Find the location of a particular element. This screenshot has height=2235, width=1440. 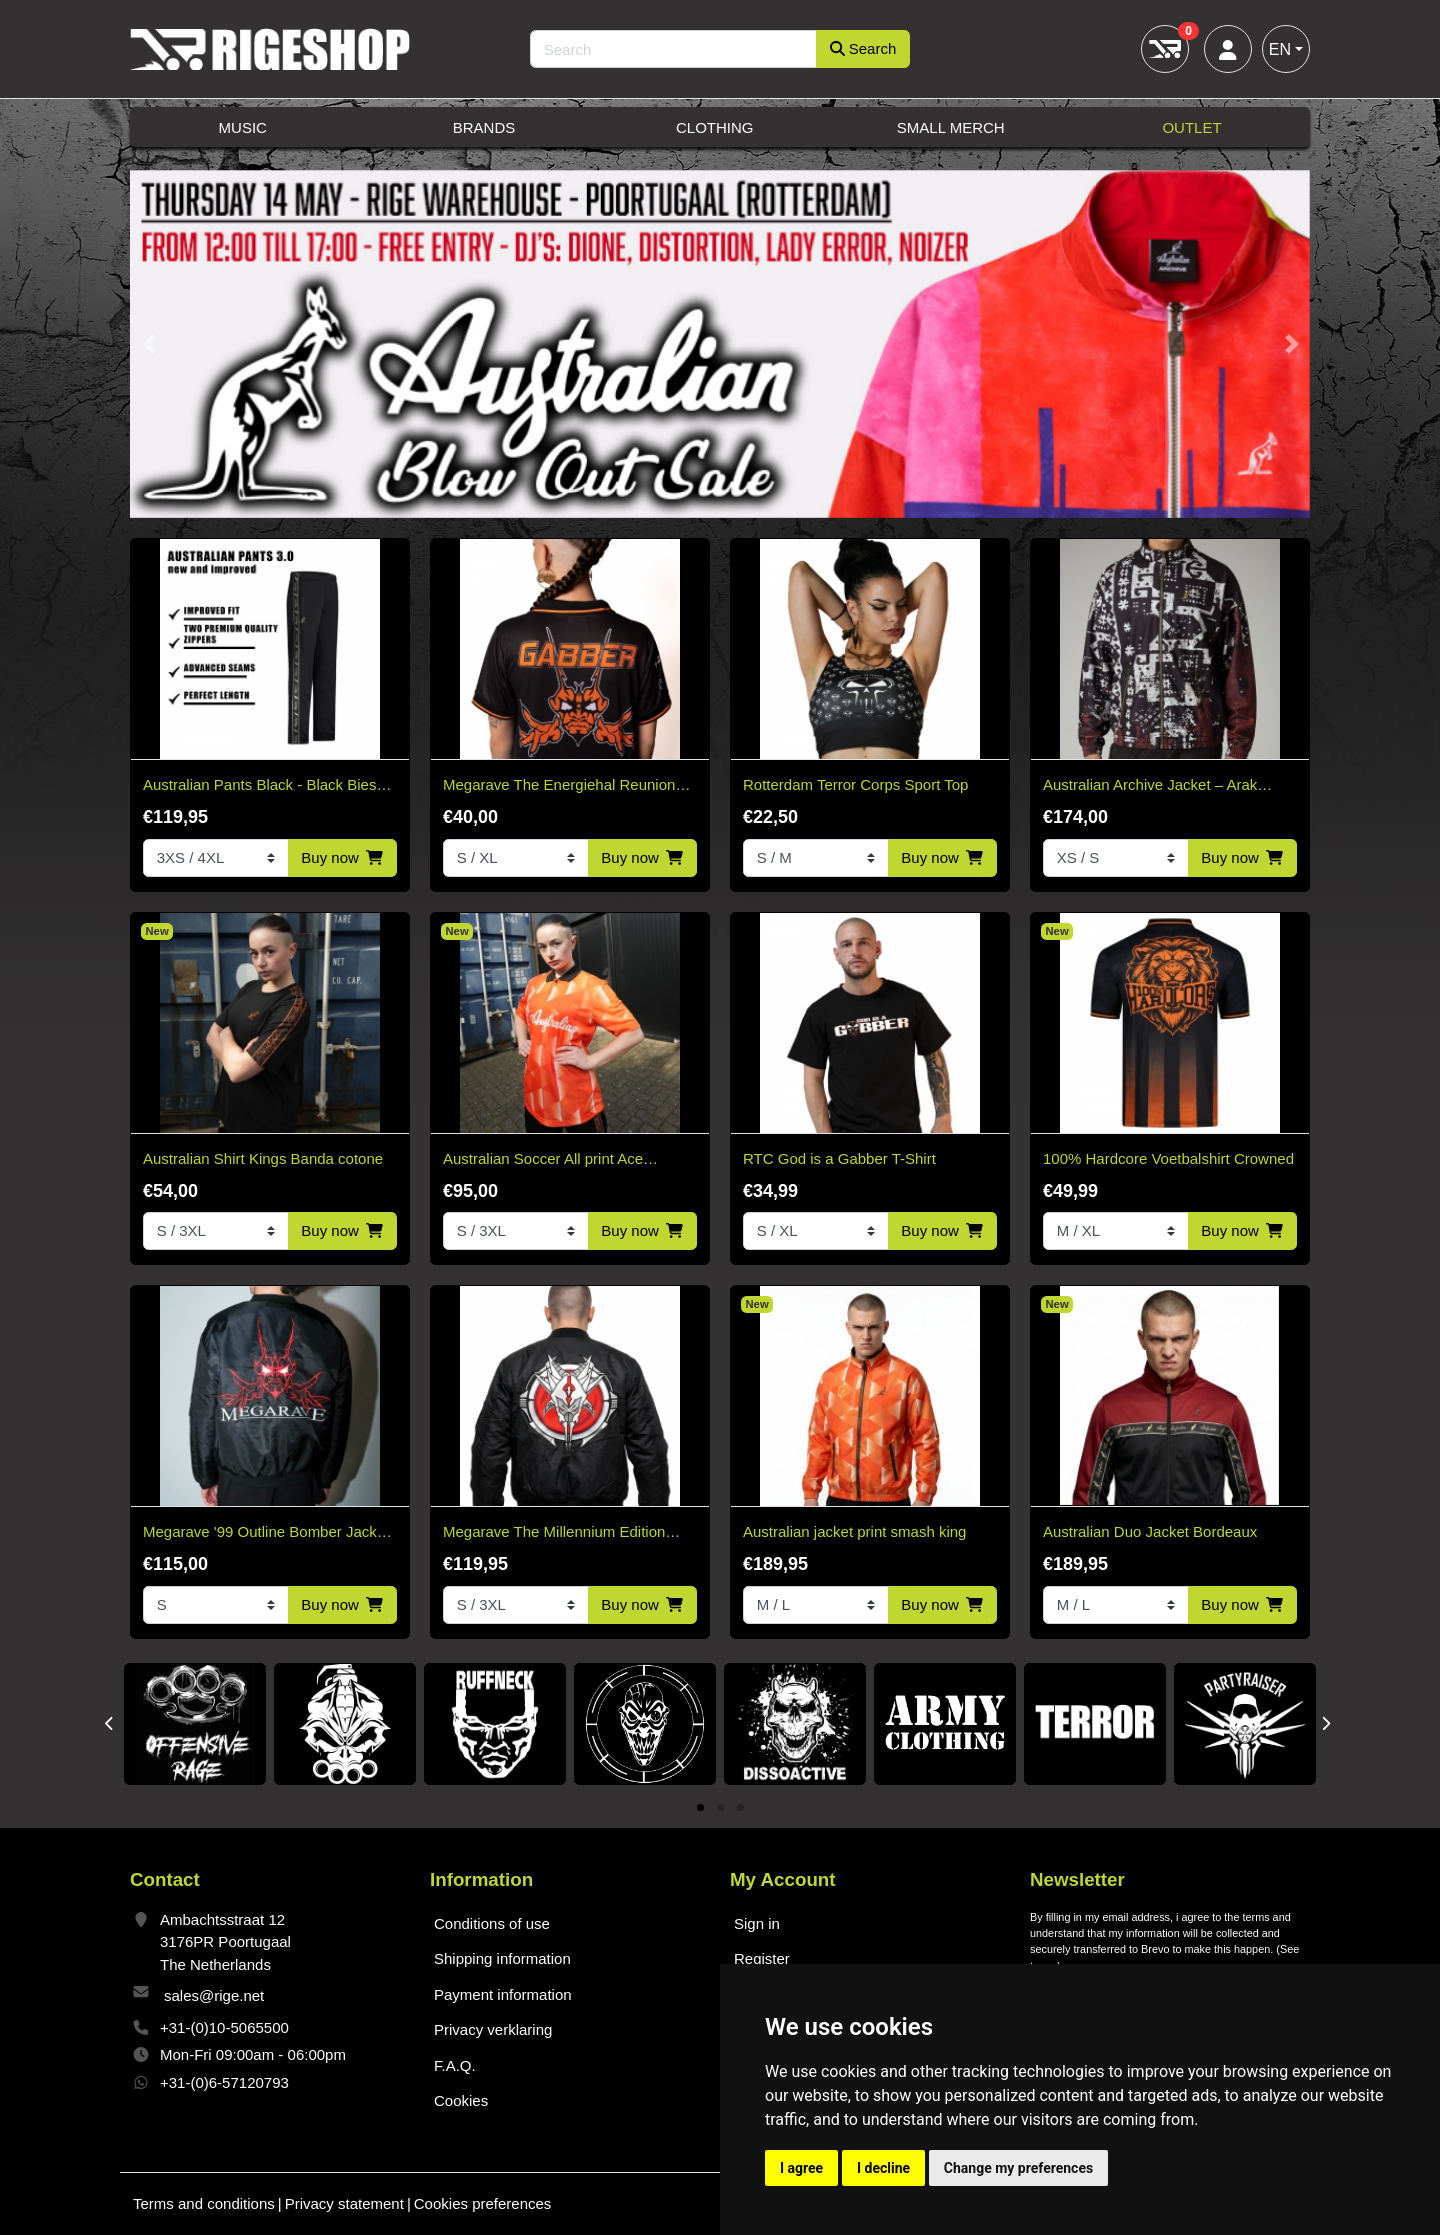

Megarave The Millennium Edition Bomber Black is located at coordinates (554, 1533).